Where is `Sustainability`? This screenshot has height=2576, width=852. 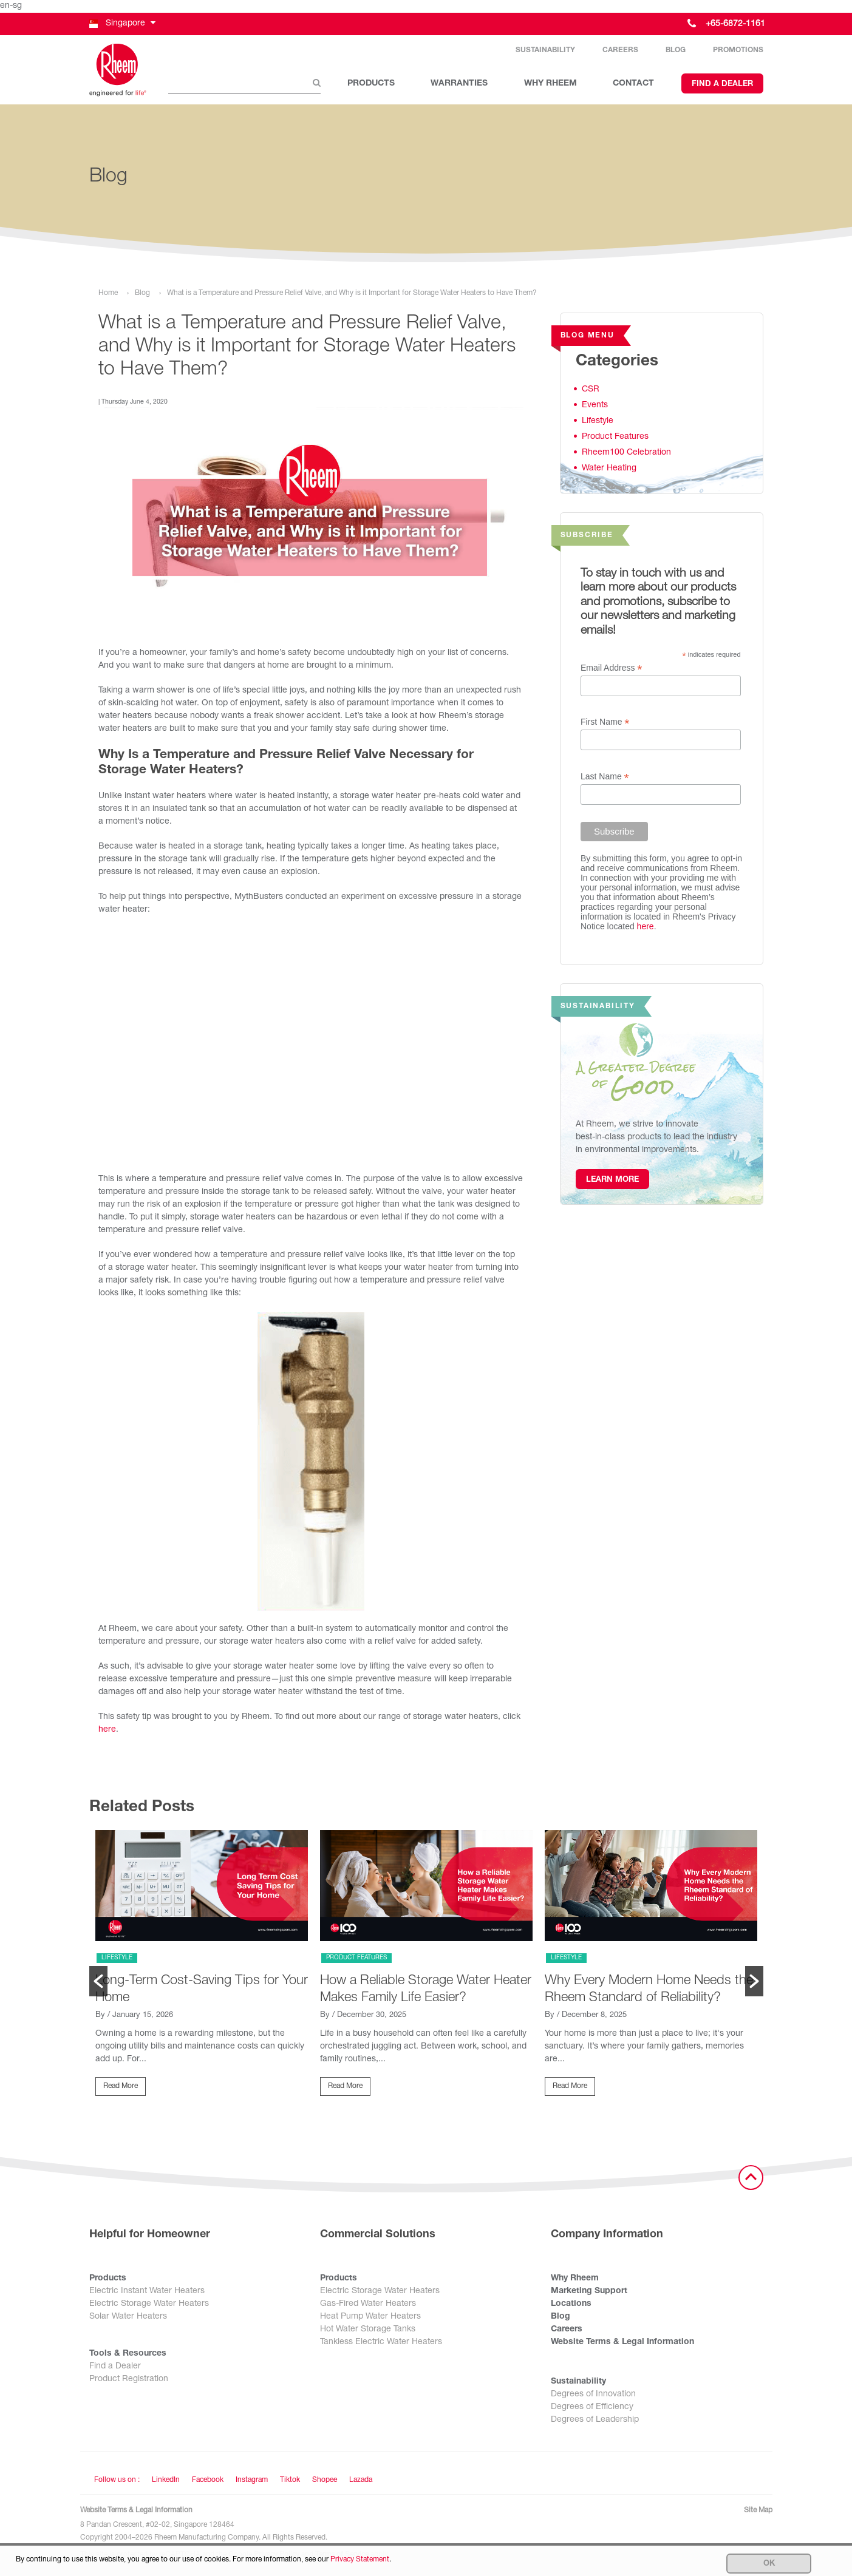 Sustainability is located at coordinates (545, 52).